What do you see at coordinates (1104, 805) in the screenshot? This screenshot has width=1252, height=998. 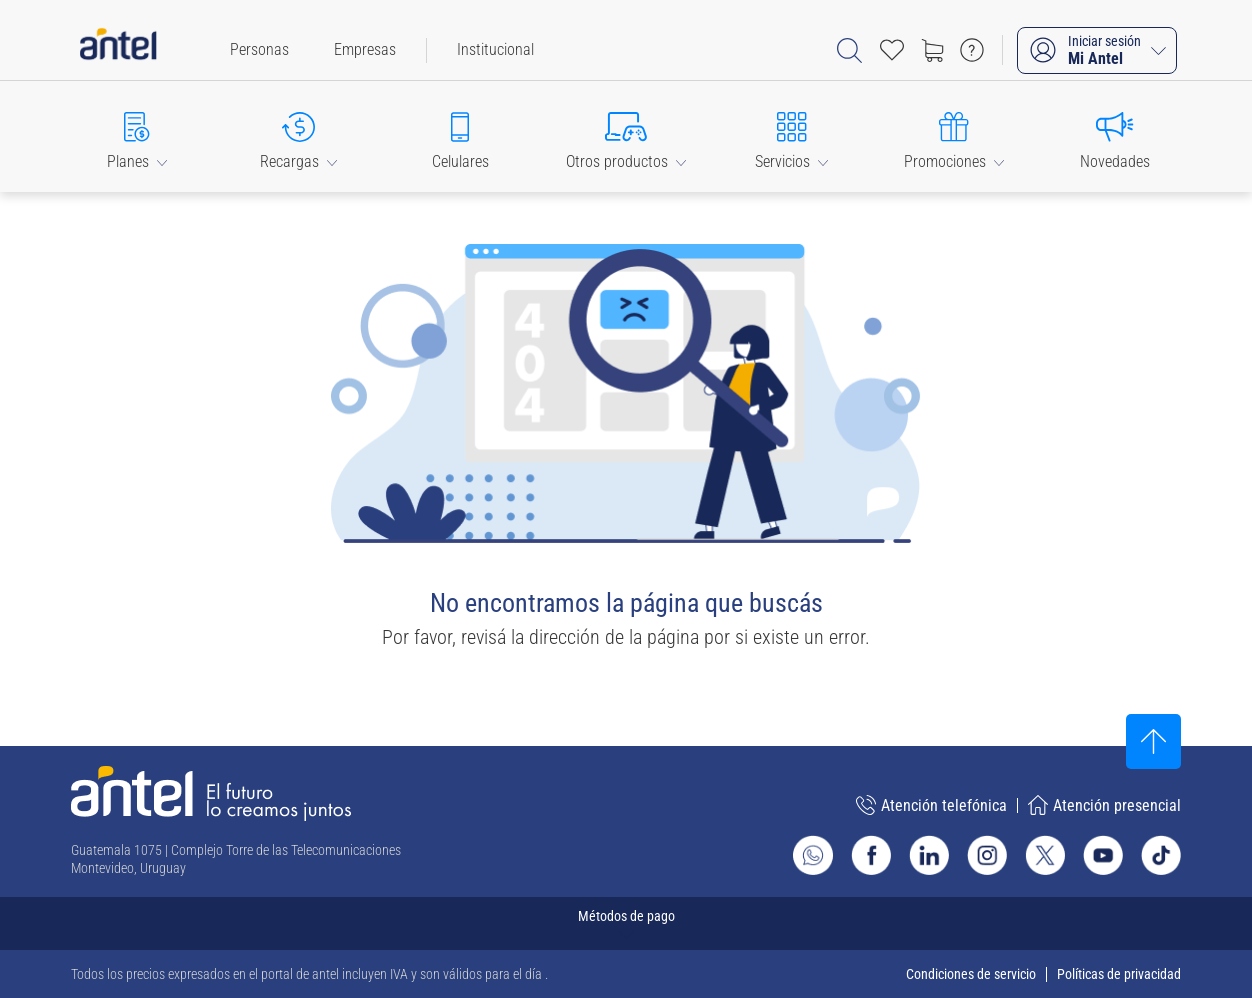 I see `Atención presencial` at bounding box center [1104, 805].